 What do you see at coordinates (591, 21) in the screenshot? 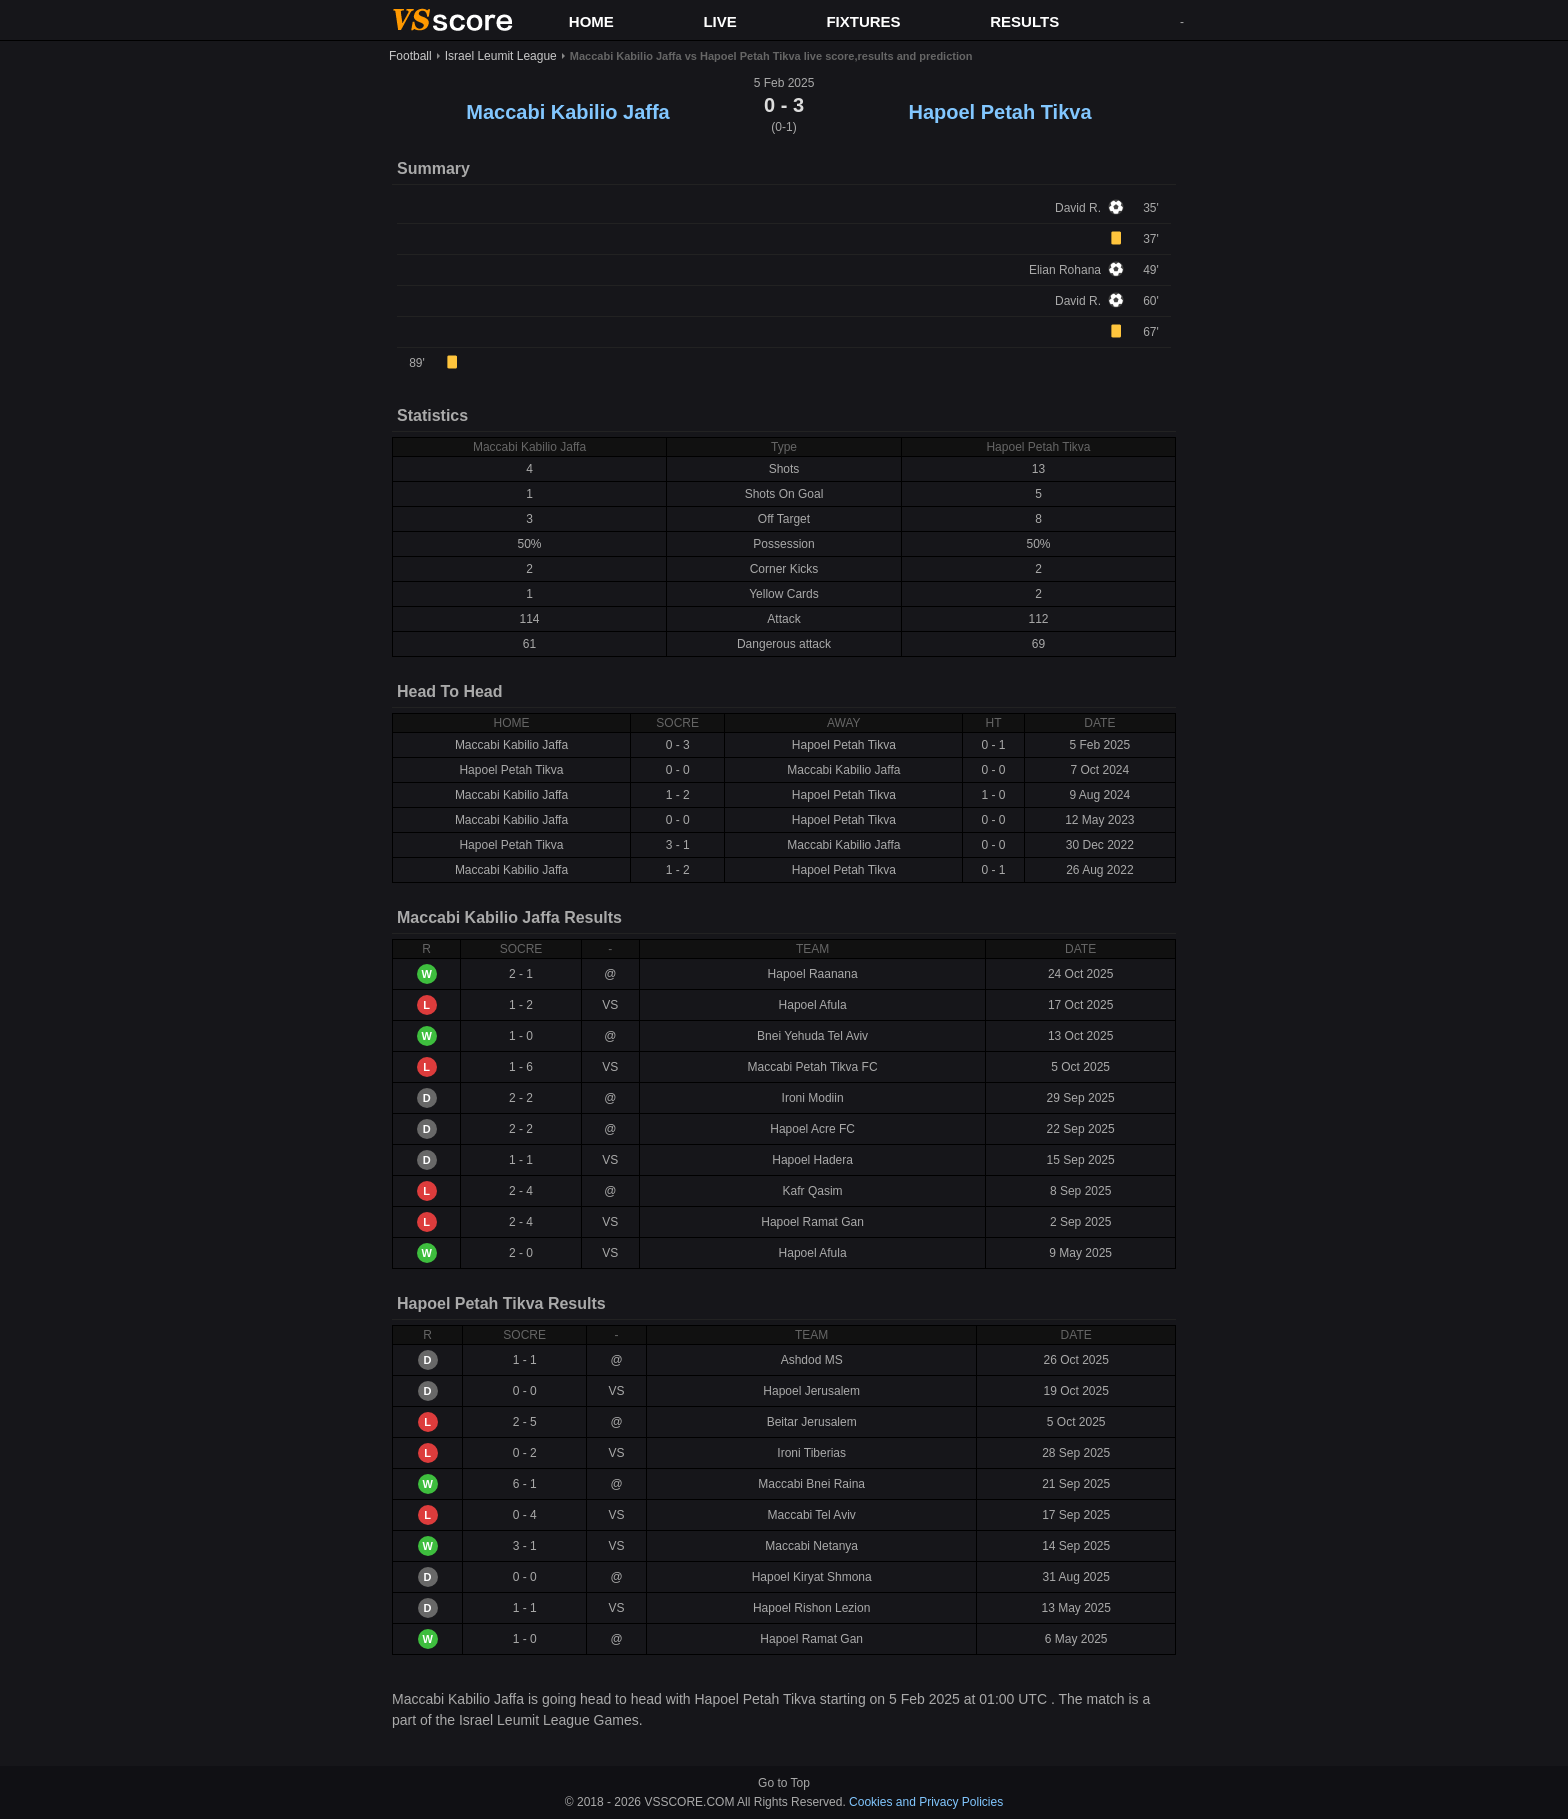
I see `HOME` at bounding box center [591, 21].